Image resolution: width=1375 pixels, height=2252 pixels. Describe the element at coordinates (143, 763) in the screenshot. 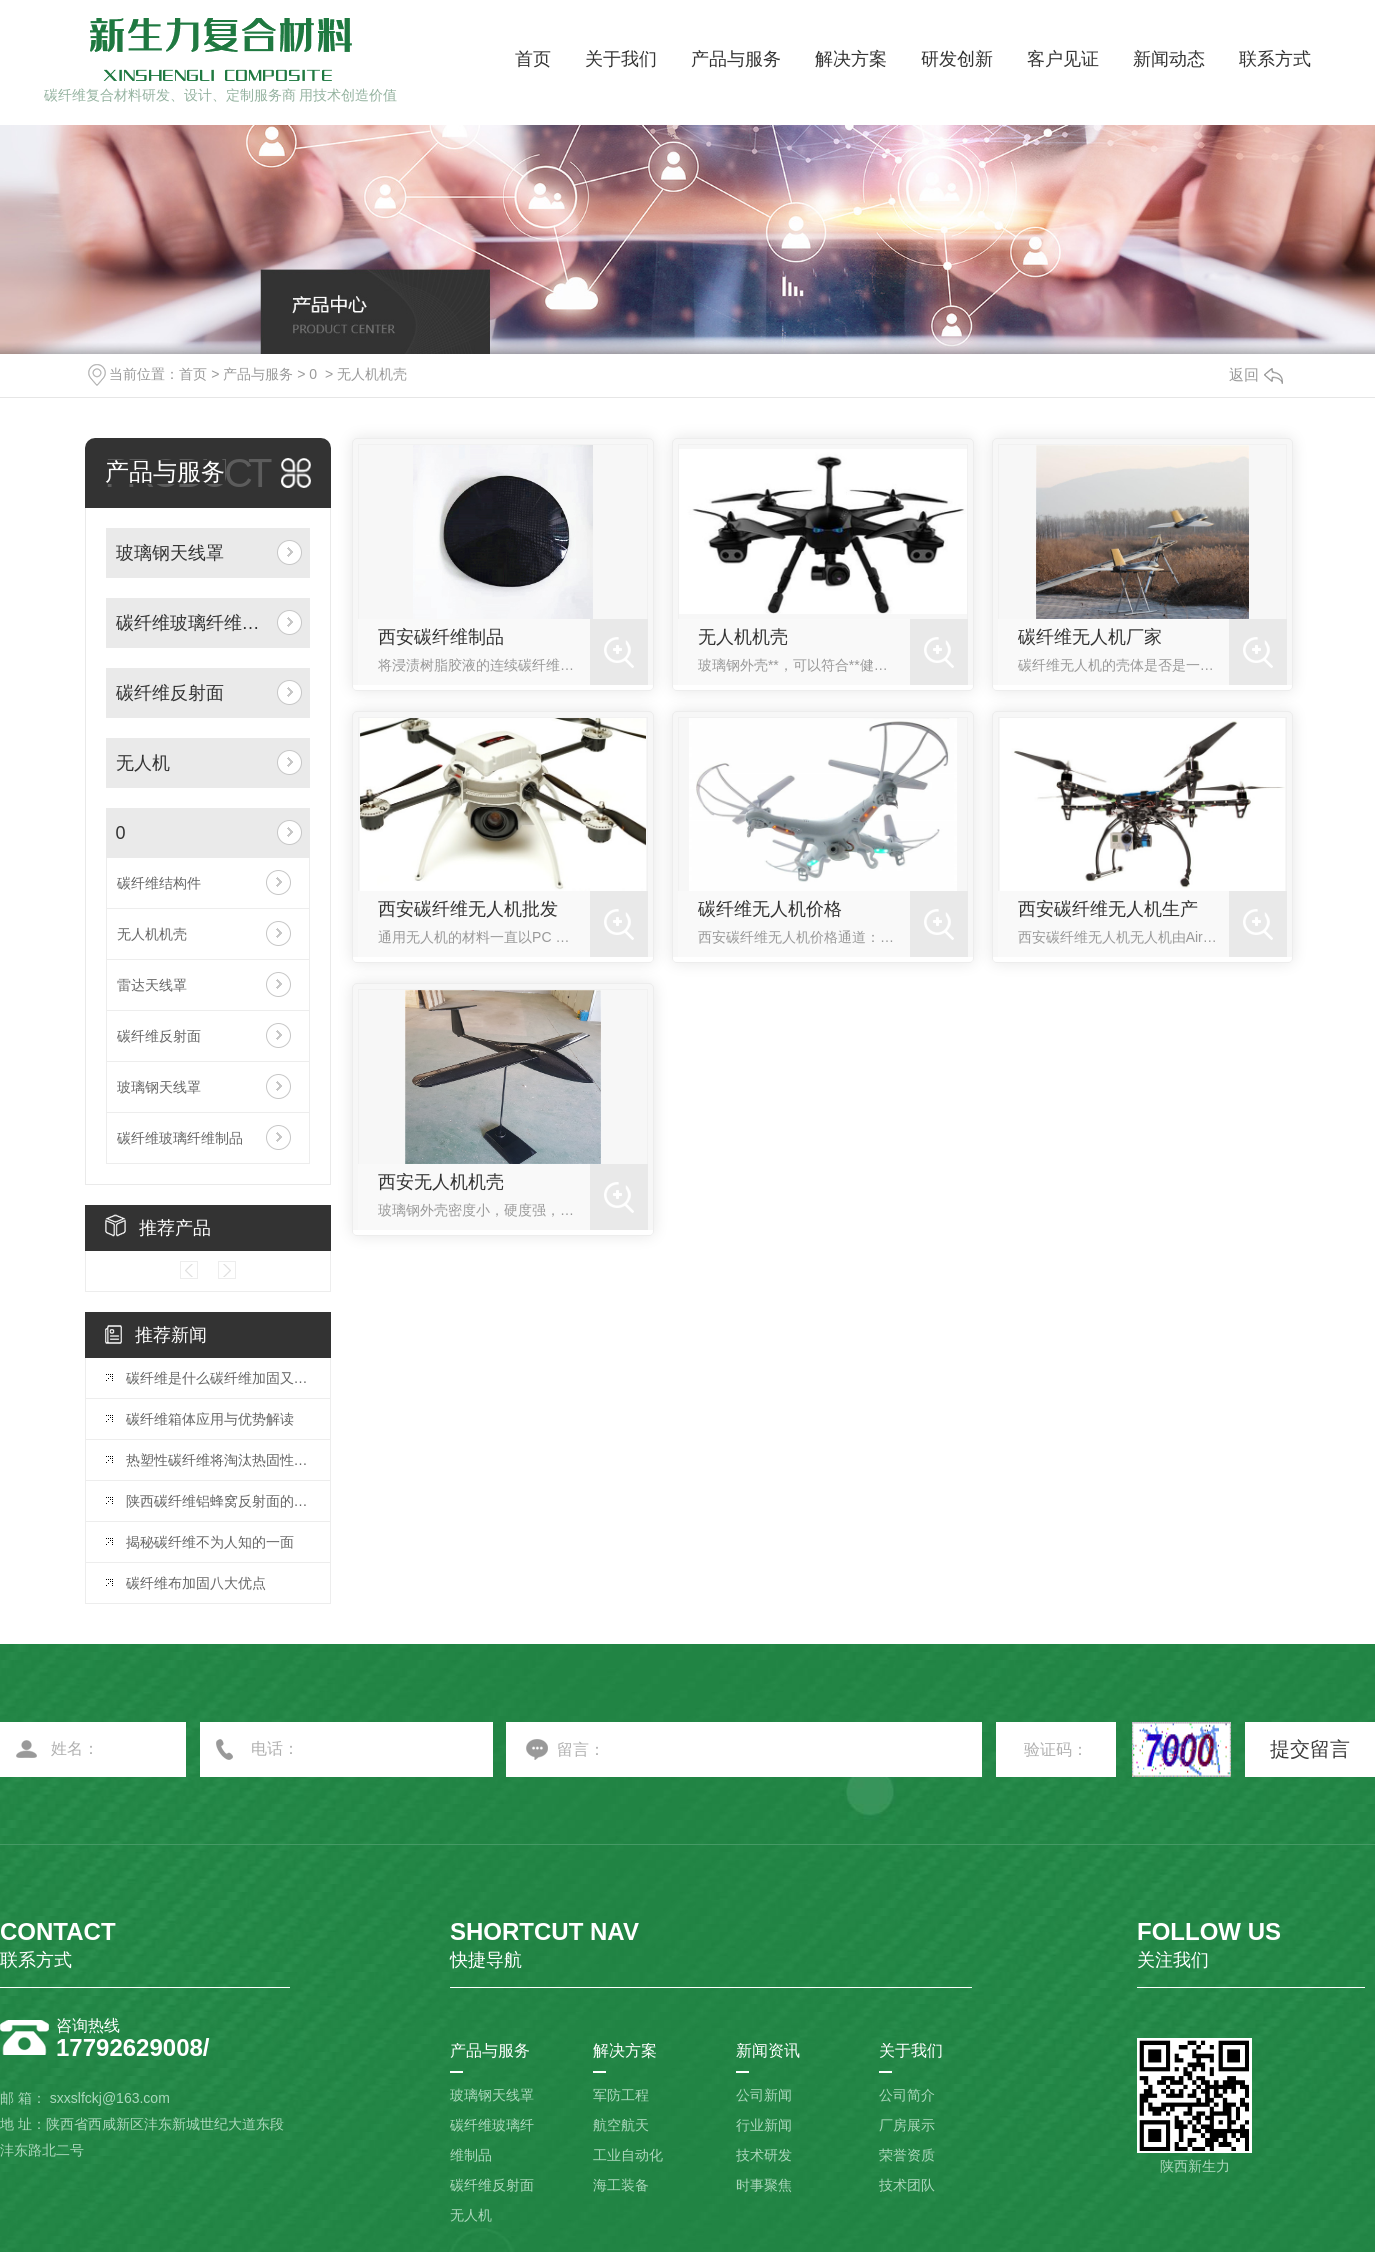

I see `无人机` at that location.